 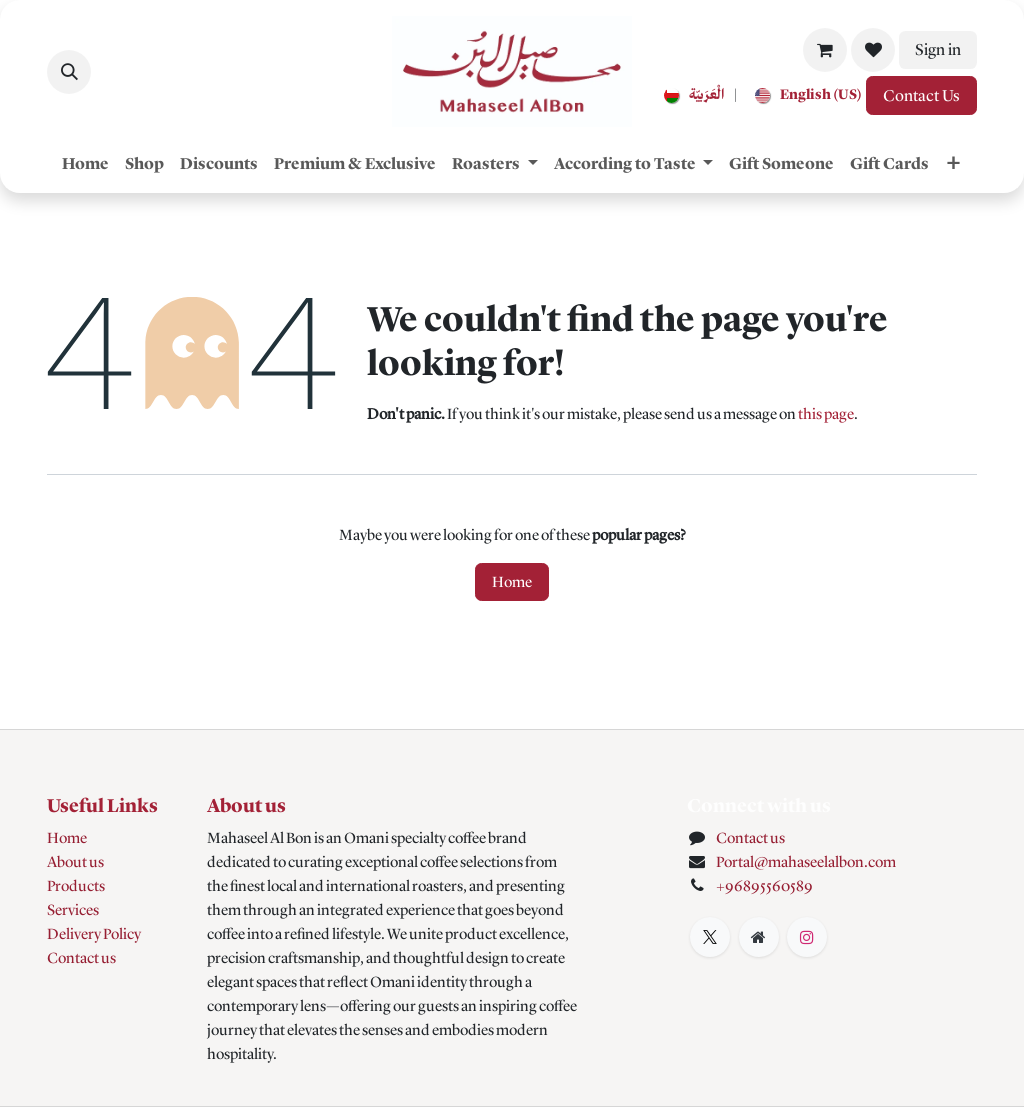 I want to click on Sign in, so click(x=938, y=49).